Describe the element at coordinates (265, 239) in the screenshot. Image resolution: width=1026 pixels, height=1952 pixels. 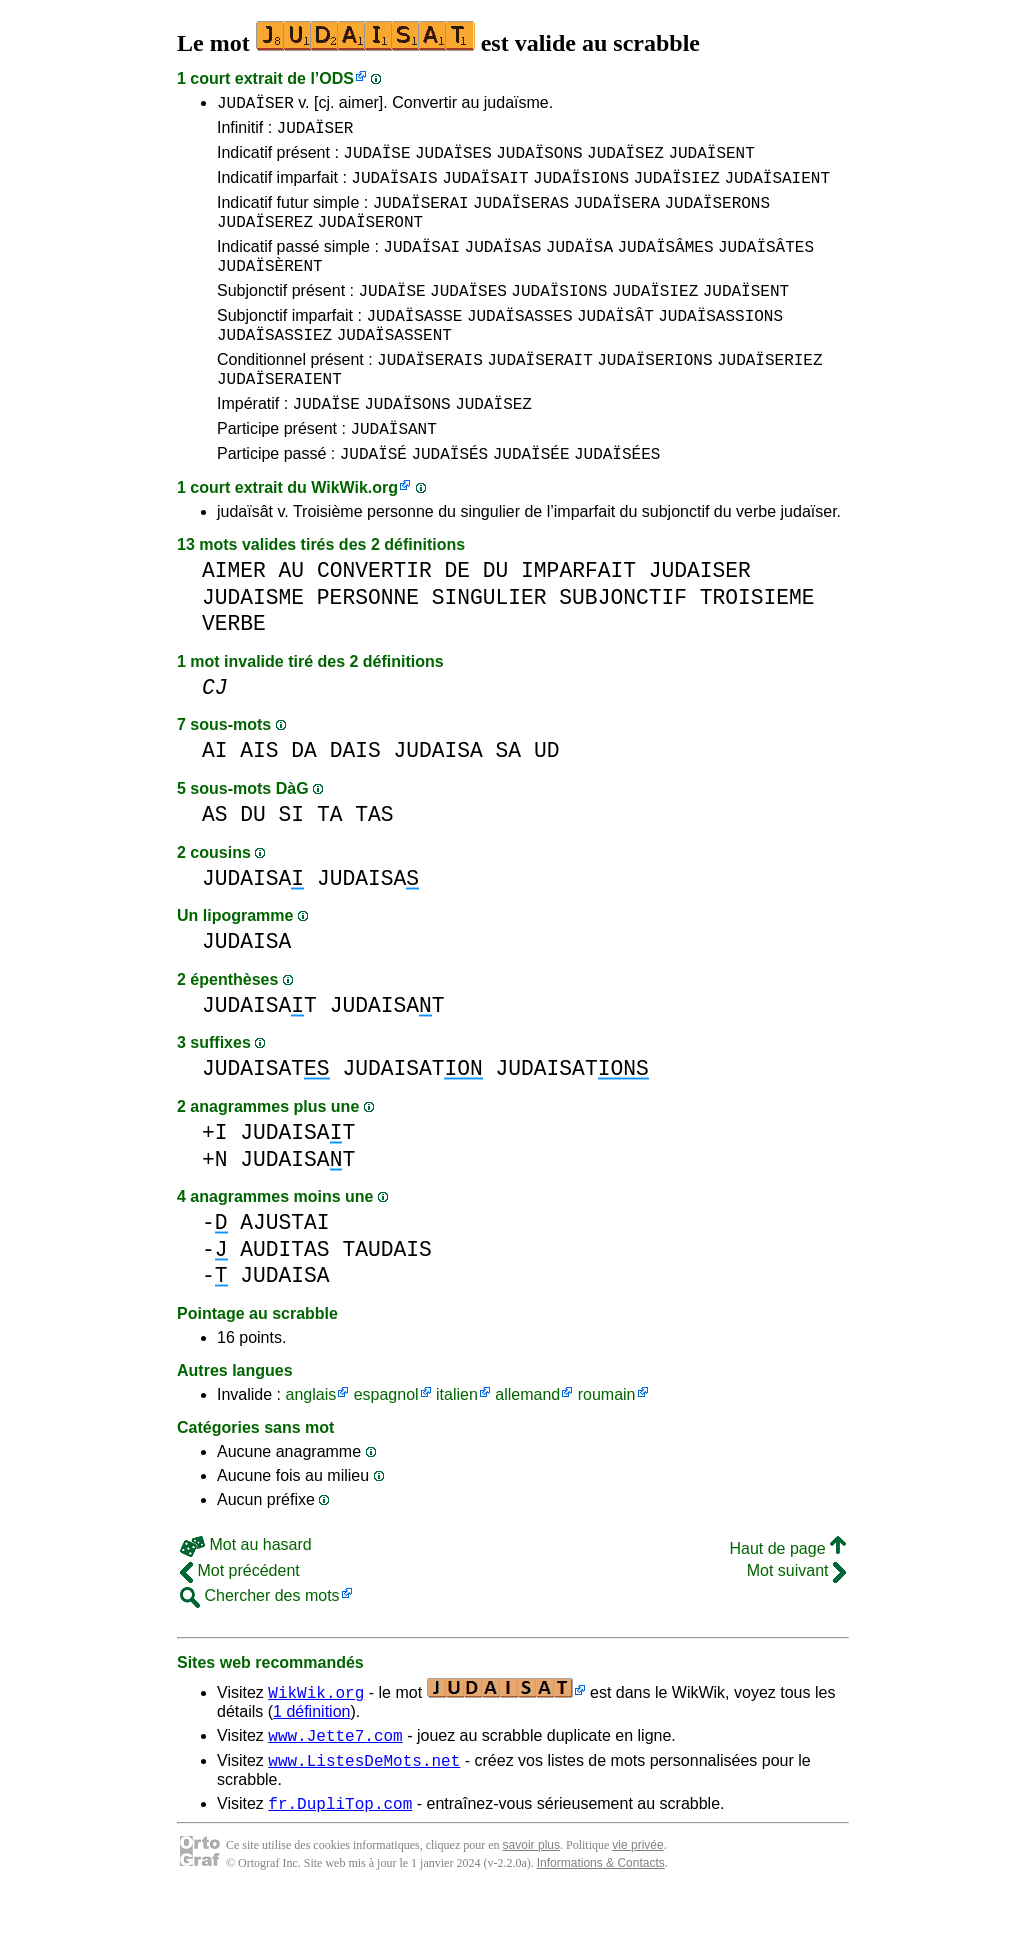
I see `JUDAÏSEREZ` at that location.